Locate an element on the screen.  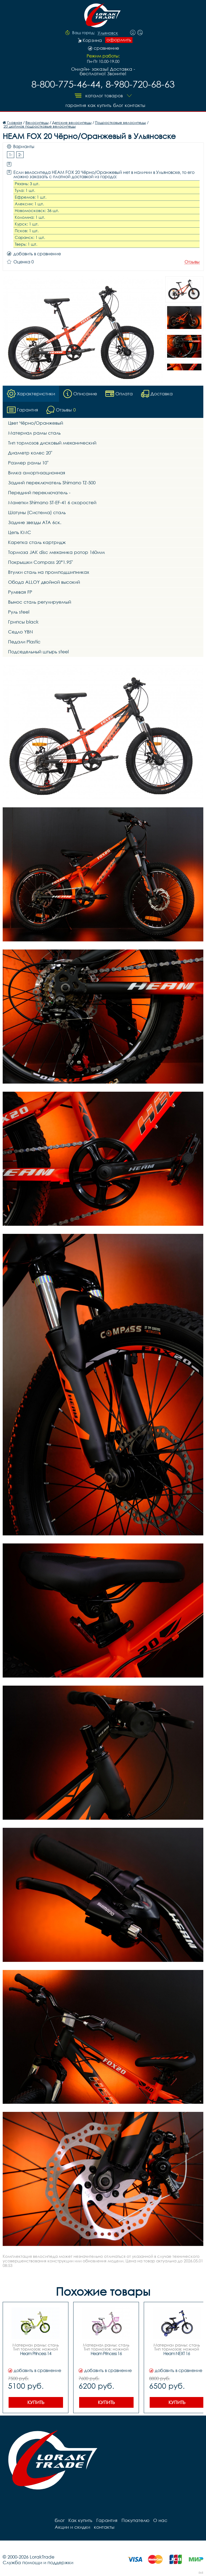
Купить is located at coordinates (35, 2402).